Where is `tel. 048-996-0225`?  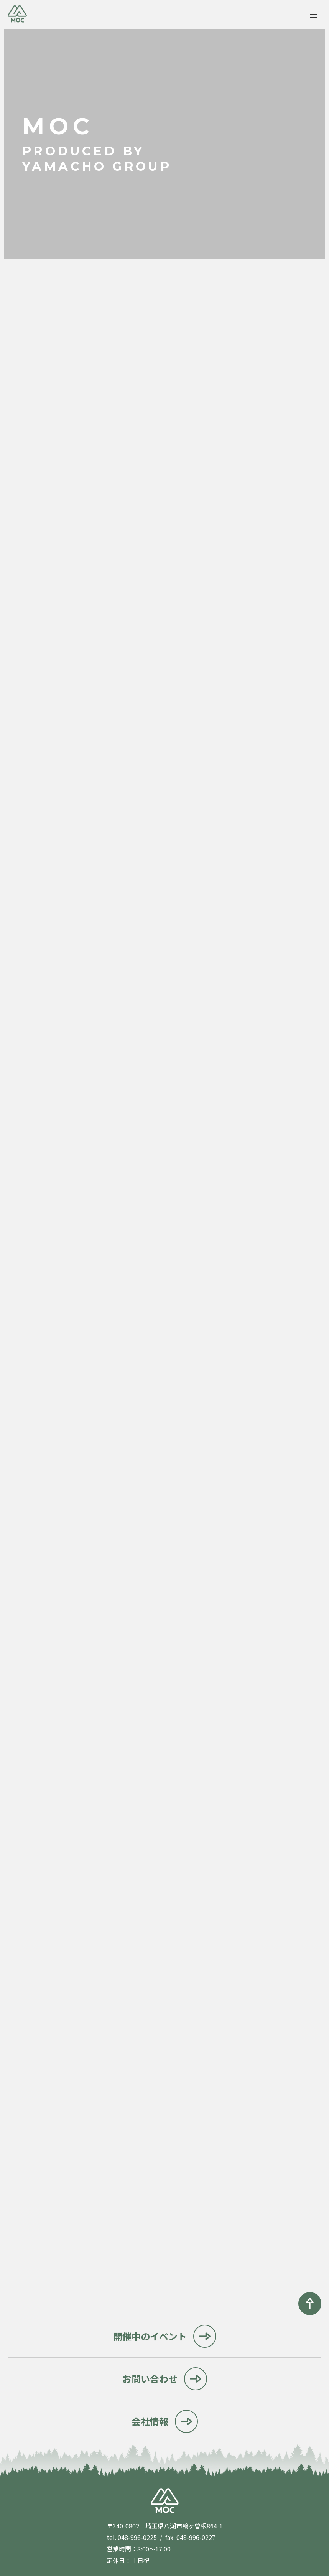
tel. 048-996-0225 is located at coordinates (132, 2537).